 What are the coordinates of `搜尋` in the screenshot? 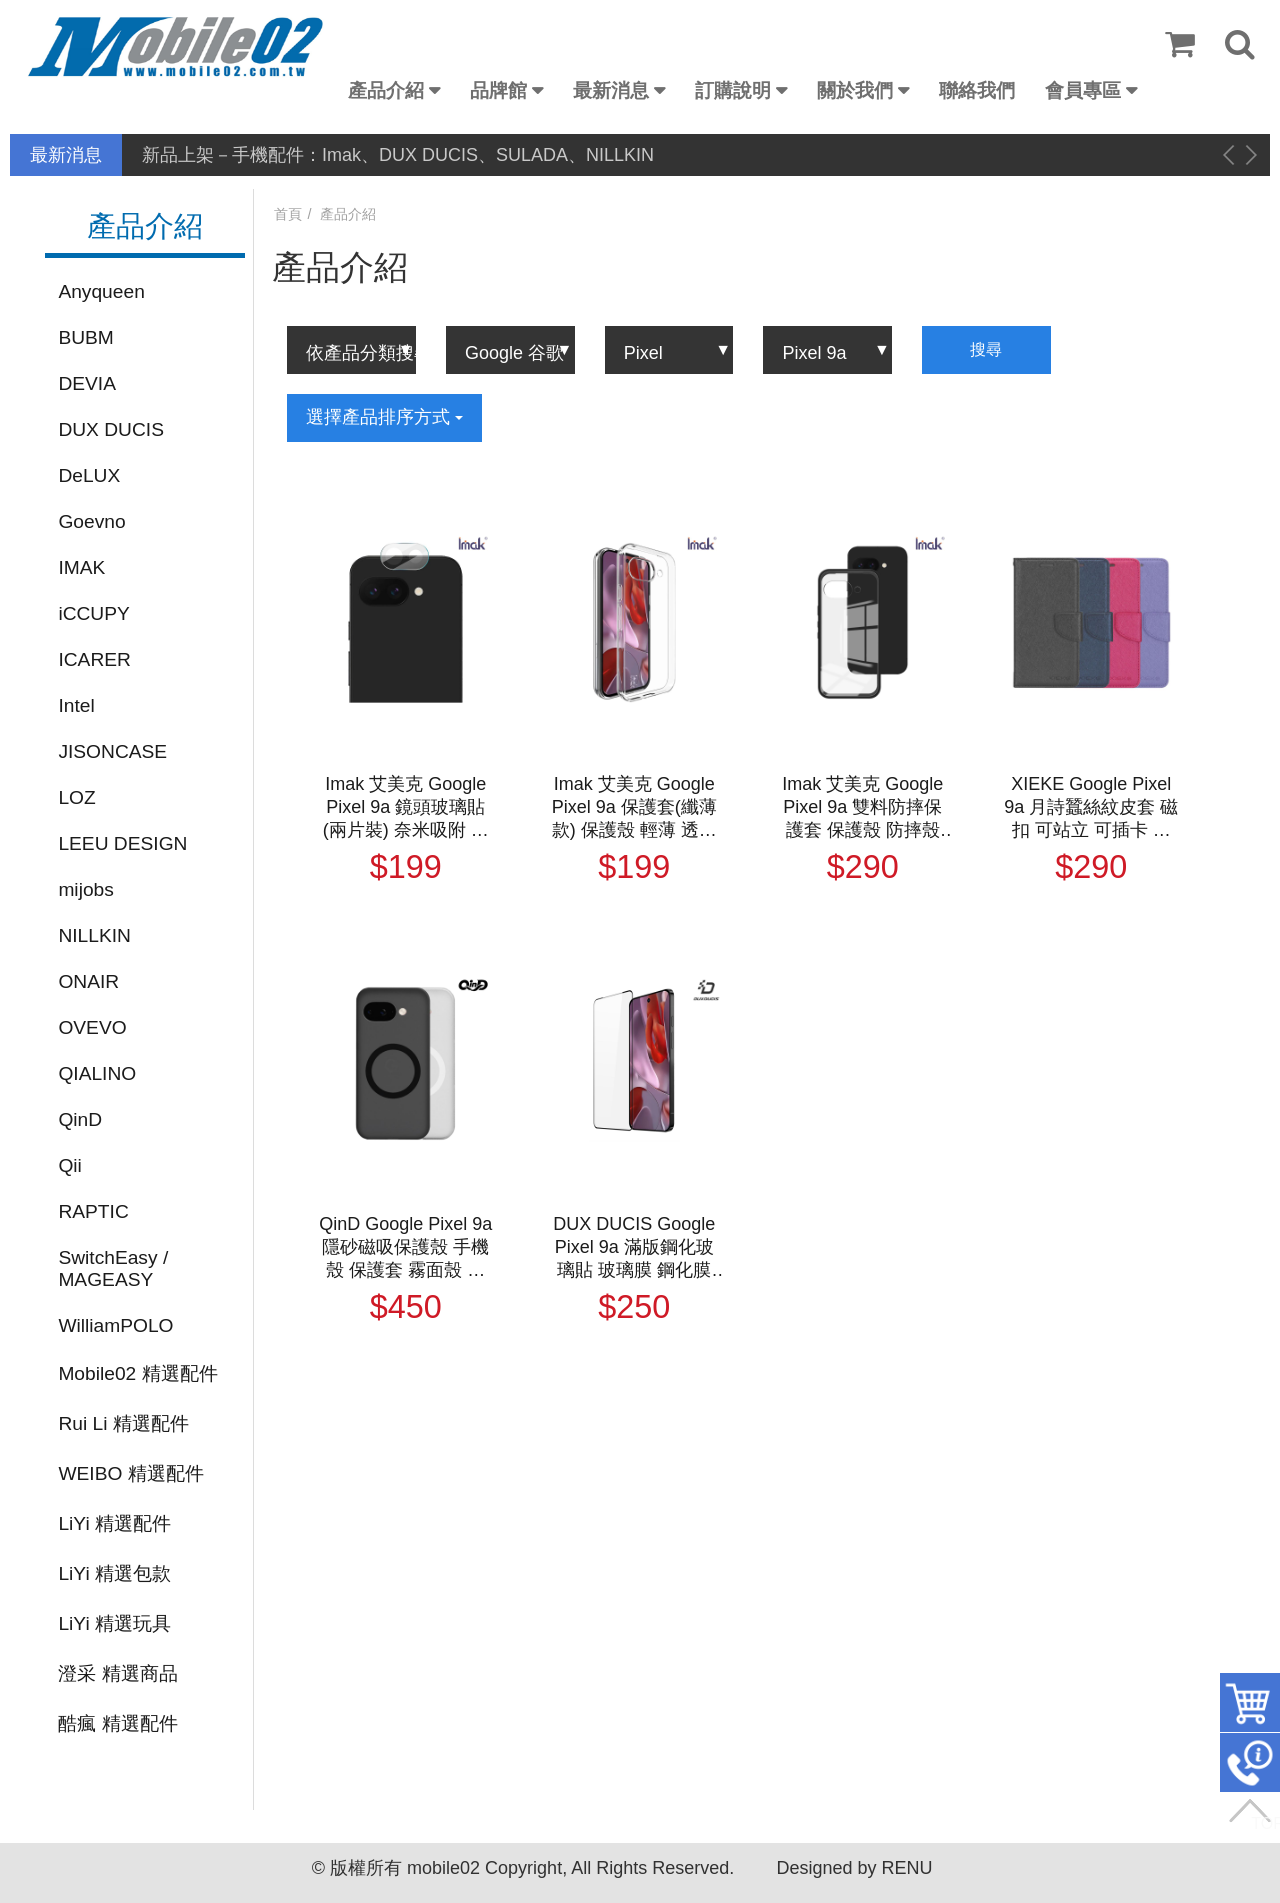 It's located at (986, 349).